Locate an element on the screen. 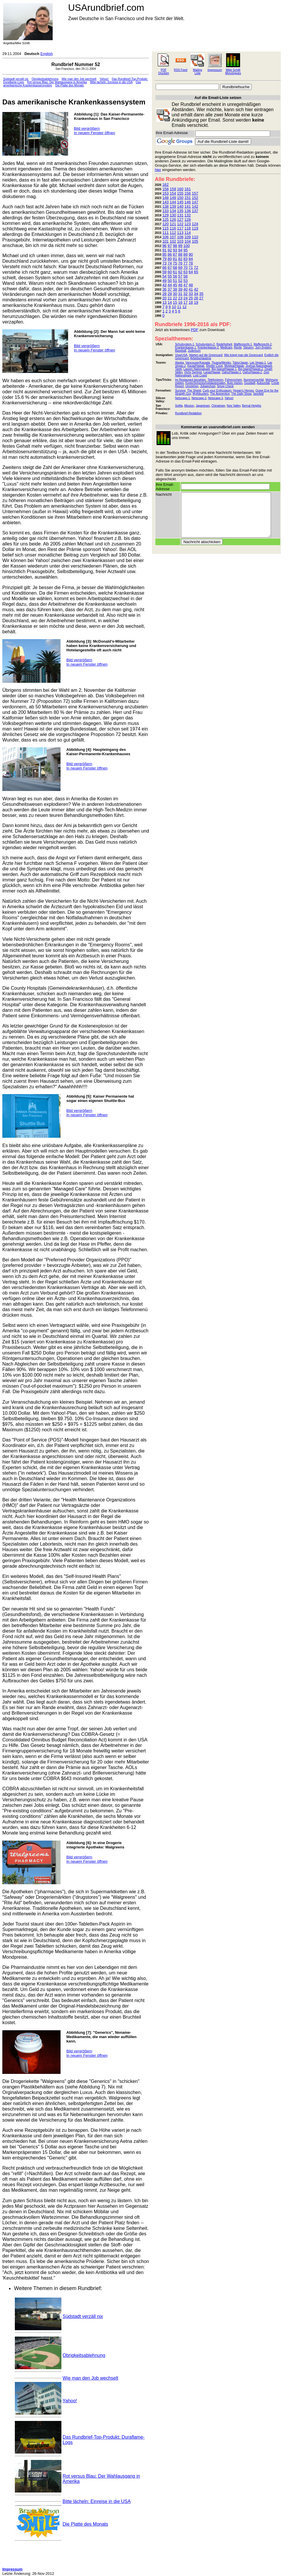 The height and width of the screenshot is (2576, 298). Konto/Schecks/Geldautomaten is located at coordinates (205, 383).